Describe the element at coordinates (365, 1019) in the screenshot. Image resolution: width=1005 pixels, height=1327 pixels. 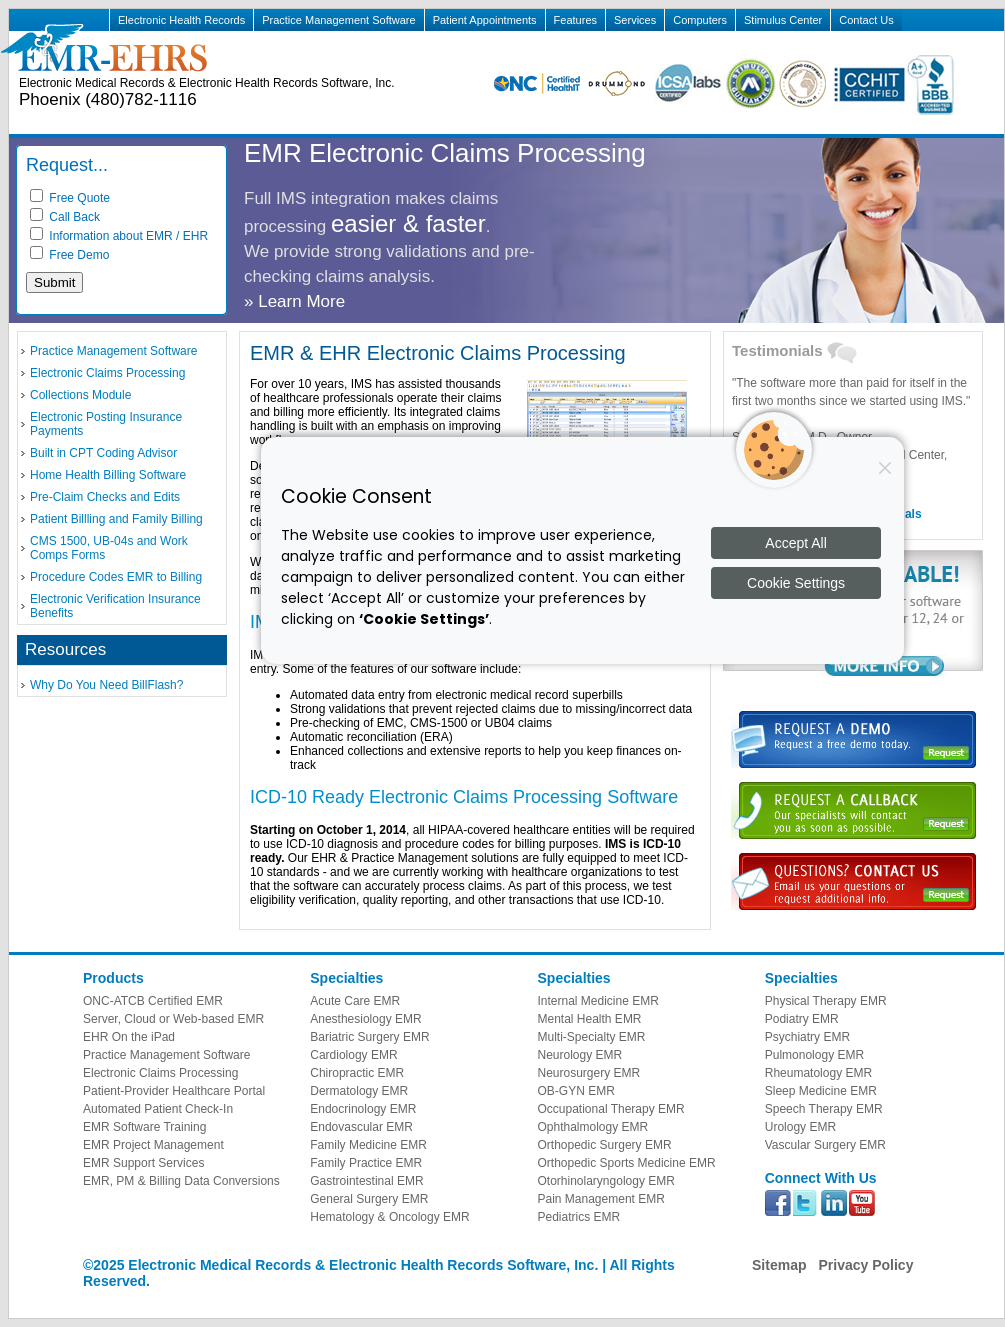
I see `Anesthesiology EMR` at that location.